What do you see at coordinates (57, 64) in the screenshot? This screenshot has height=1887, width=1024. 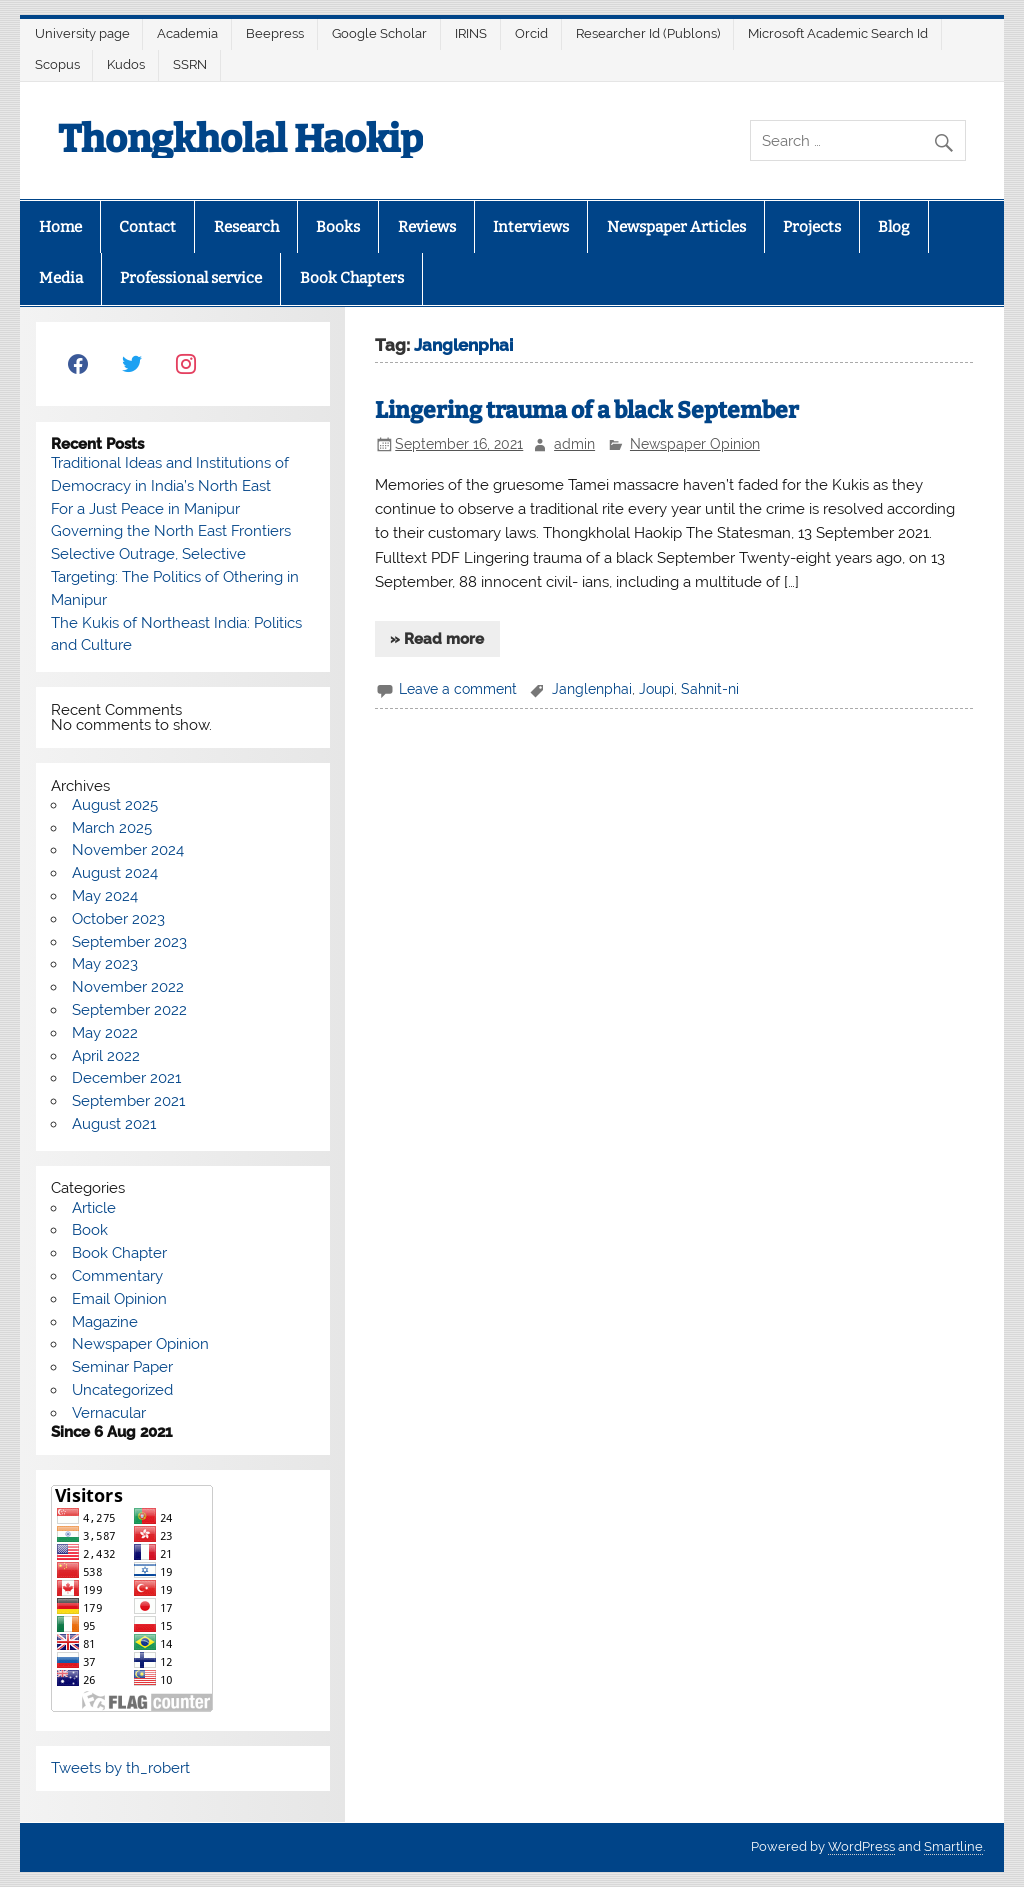 I see `Scopus` at bounding box center [57, 64].